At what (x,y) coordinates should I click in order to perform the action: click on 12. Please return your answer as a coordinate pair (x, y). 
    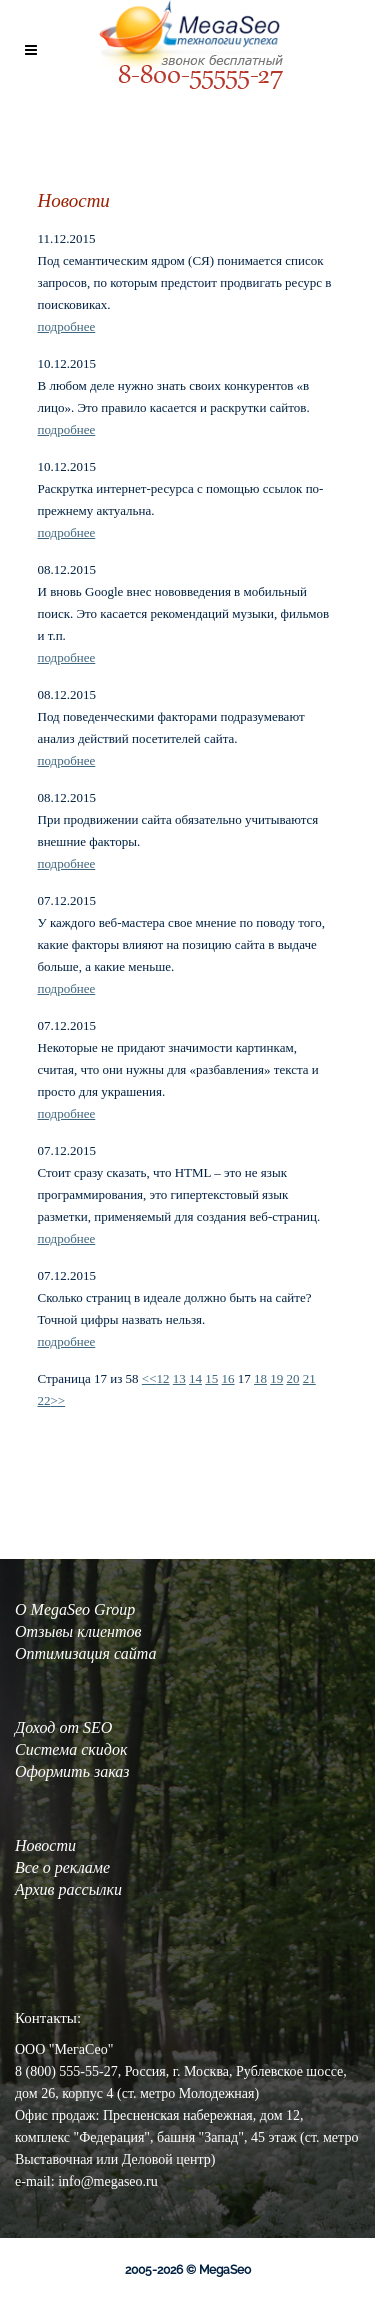
    Looking at the image, I should click on (163, 1378).